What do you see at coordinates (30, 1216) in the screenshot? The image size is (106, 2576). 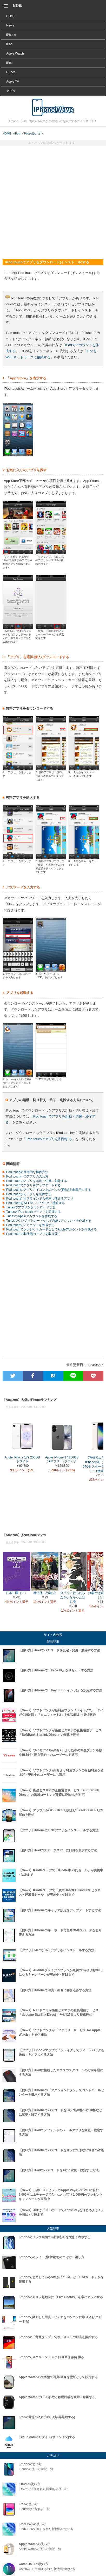 I see `iTunesでAppleアカウントを作成する` at bounding box center [30, 1216].